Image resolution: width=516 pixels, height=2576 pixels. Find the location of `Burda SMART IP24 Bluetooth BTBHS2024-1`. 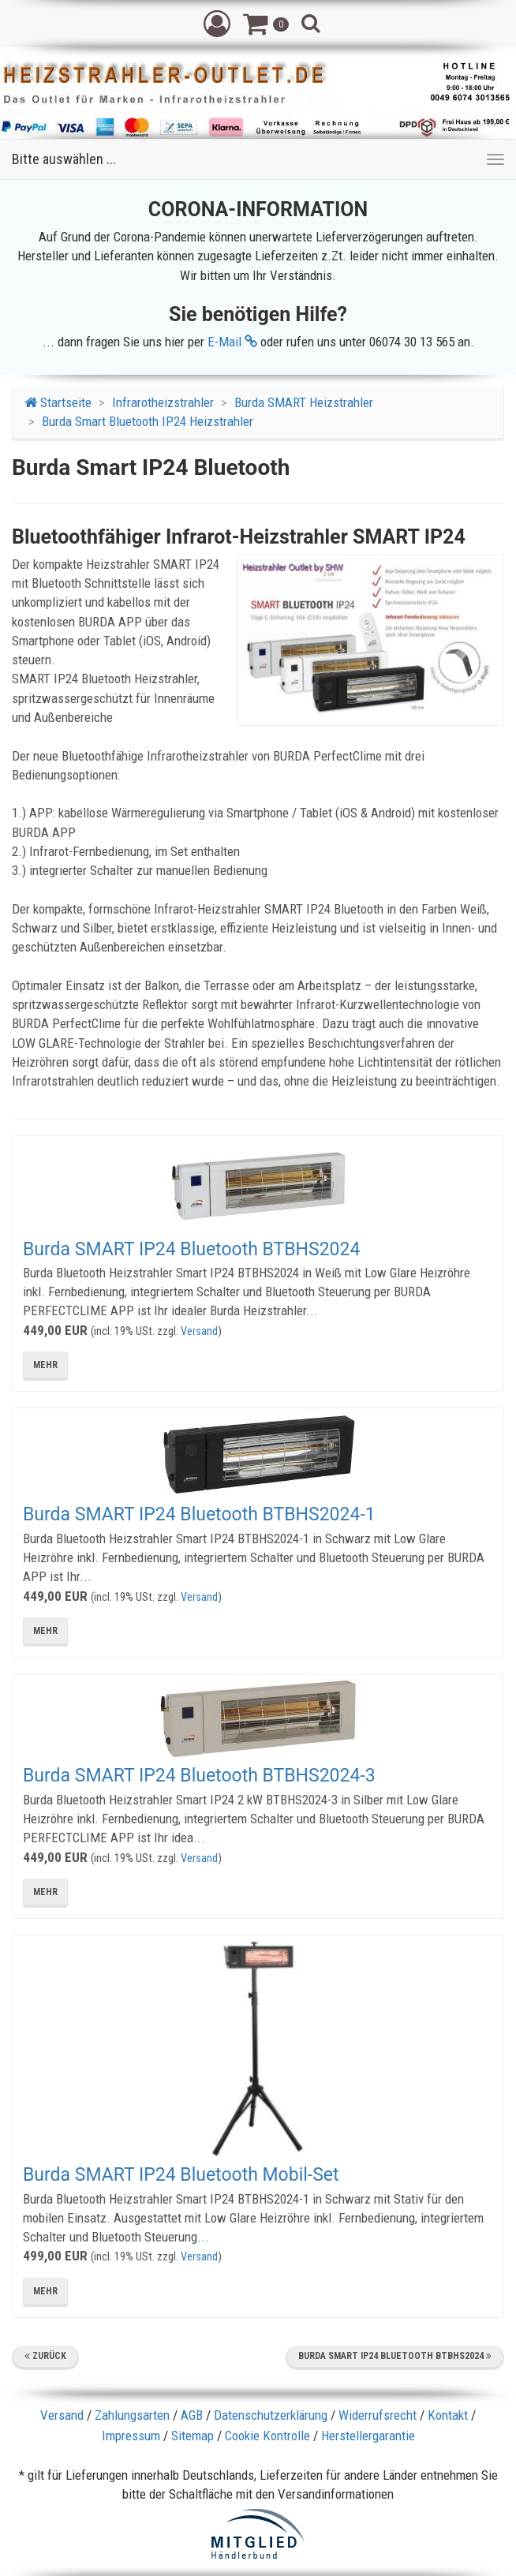

Burda SMART IP24 Bluetooth BTBHS2024-1 is located at coordinates (199, 1514).